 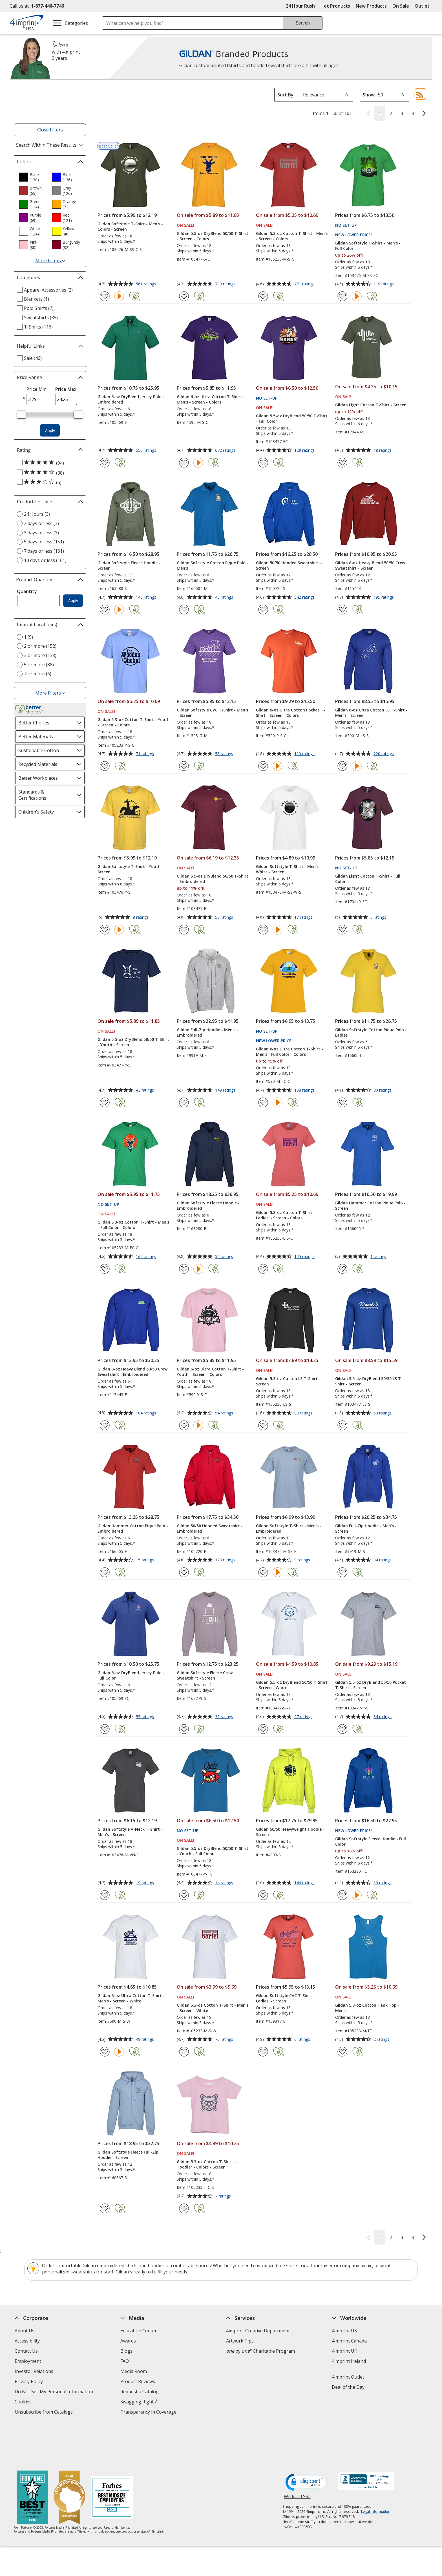 What do you see at coordinates (226, 1560) in the screenshot?
I see `173 ratings` at bounding box center [226, 1560].